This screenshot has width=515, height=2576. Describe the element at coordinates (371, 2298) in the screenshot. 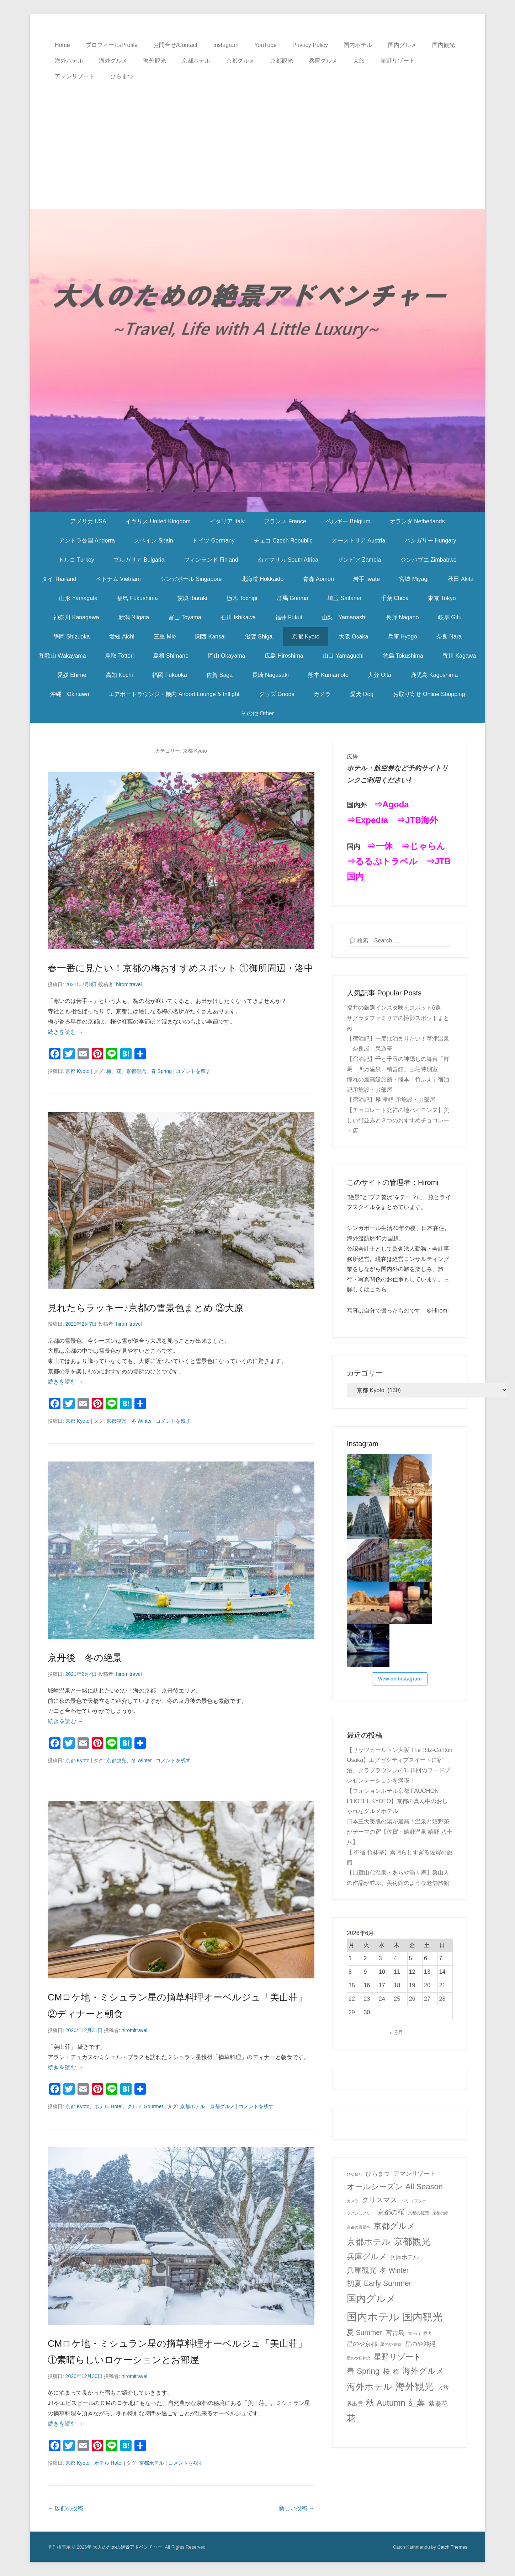

I see `国内グルメ [国内グルメ (99個の項目)]` at that location.